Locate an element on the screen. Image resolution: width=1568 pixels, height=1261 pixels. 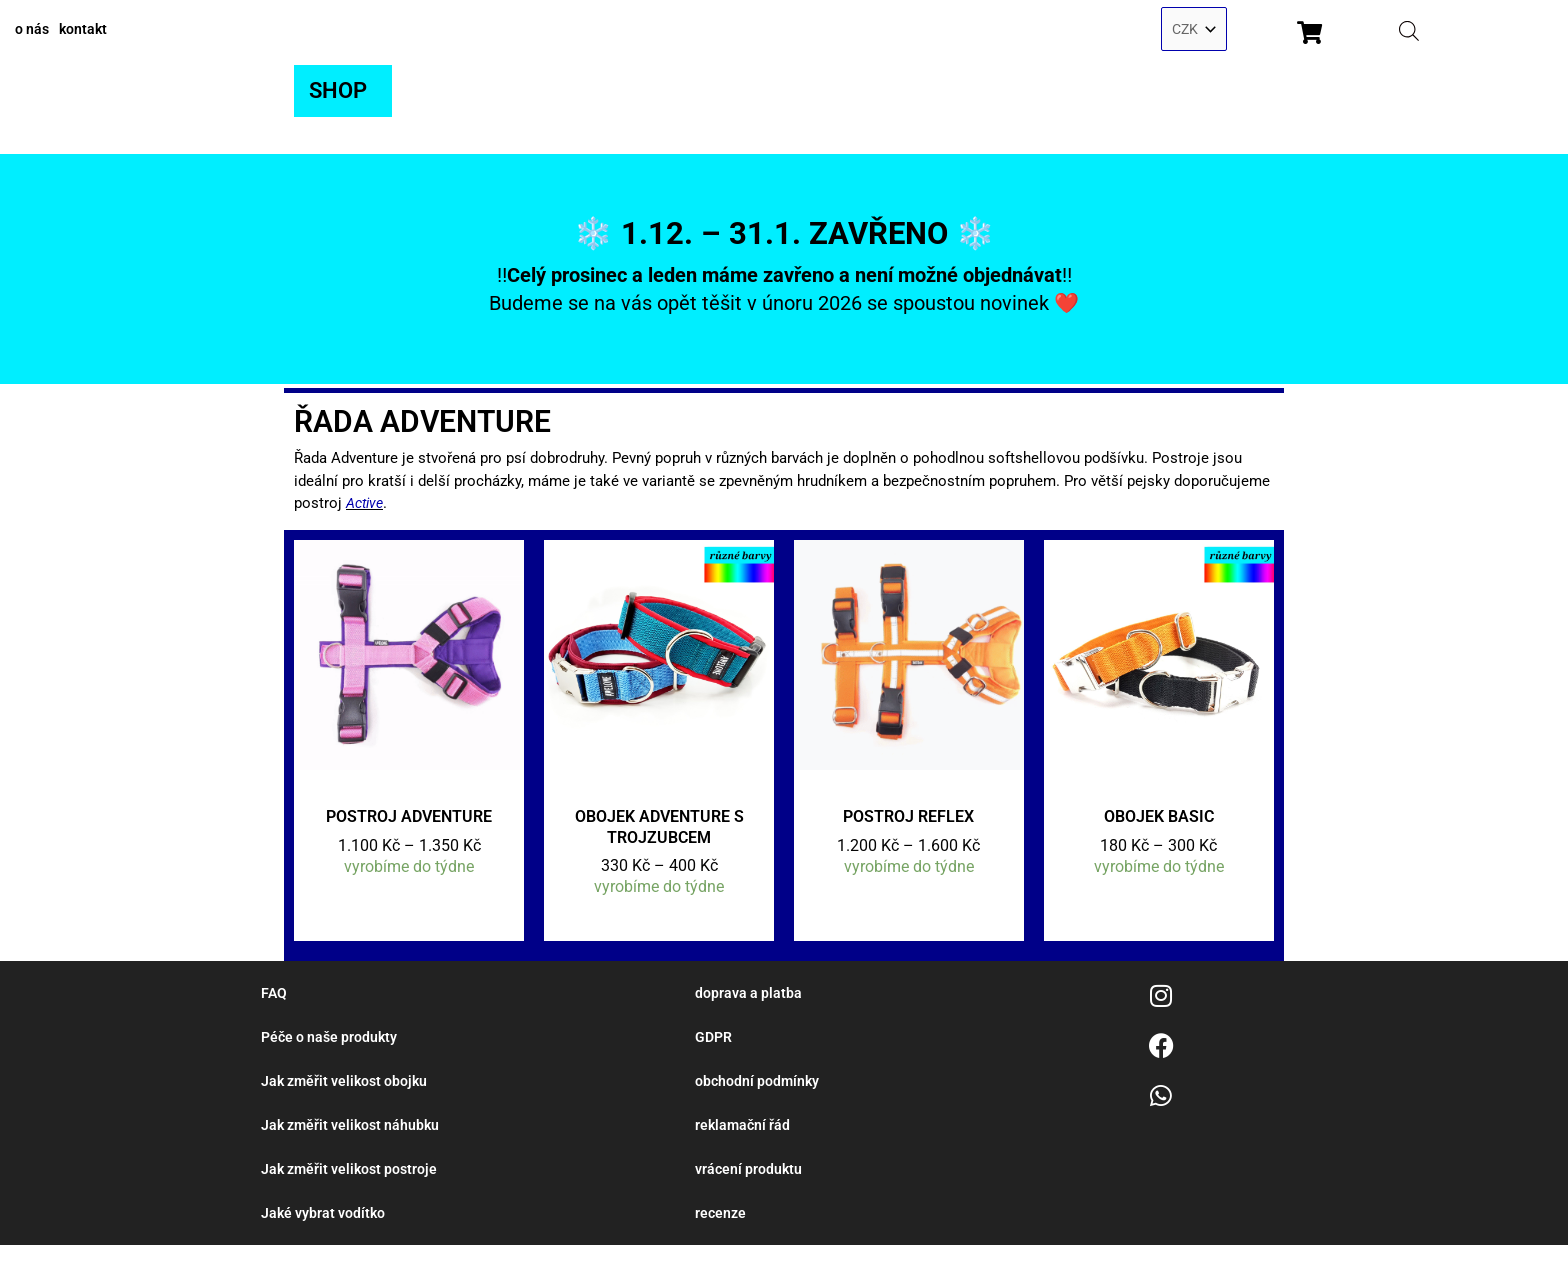
Jak změřit velikost náhubku is located at coordinates (355, 1138).